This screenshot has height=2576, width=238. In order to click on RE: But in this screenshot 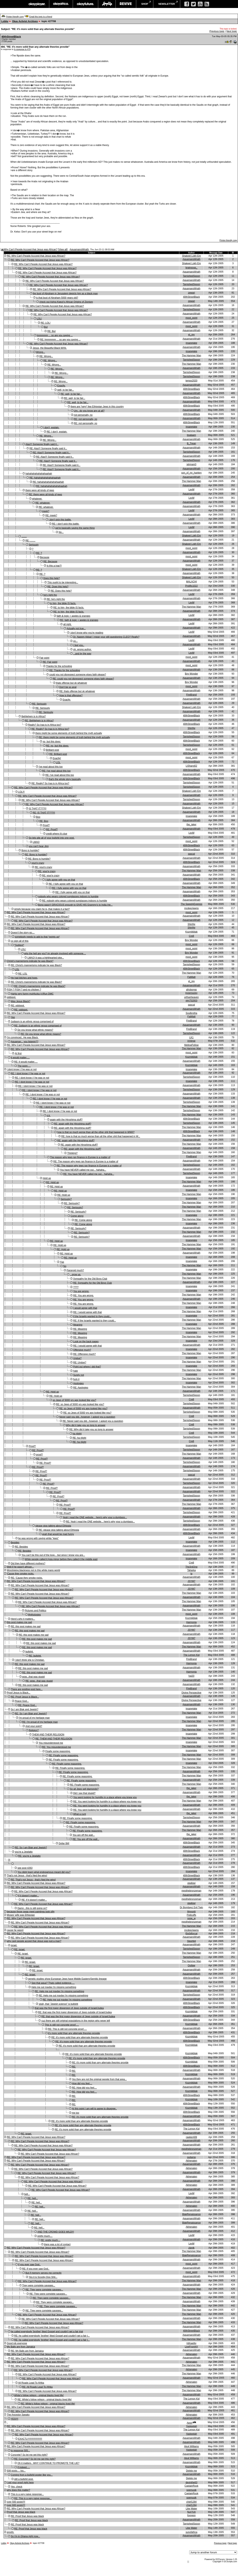, I will do `click(51, 331)`.